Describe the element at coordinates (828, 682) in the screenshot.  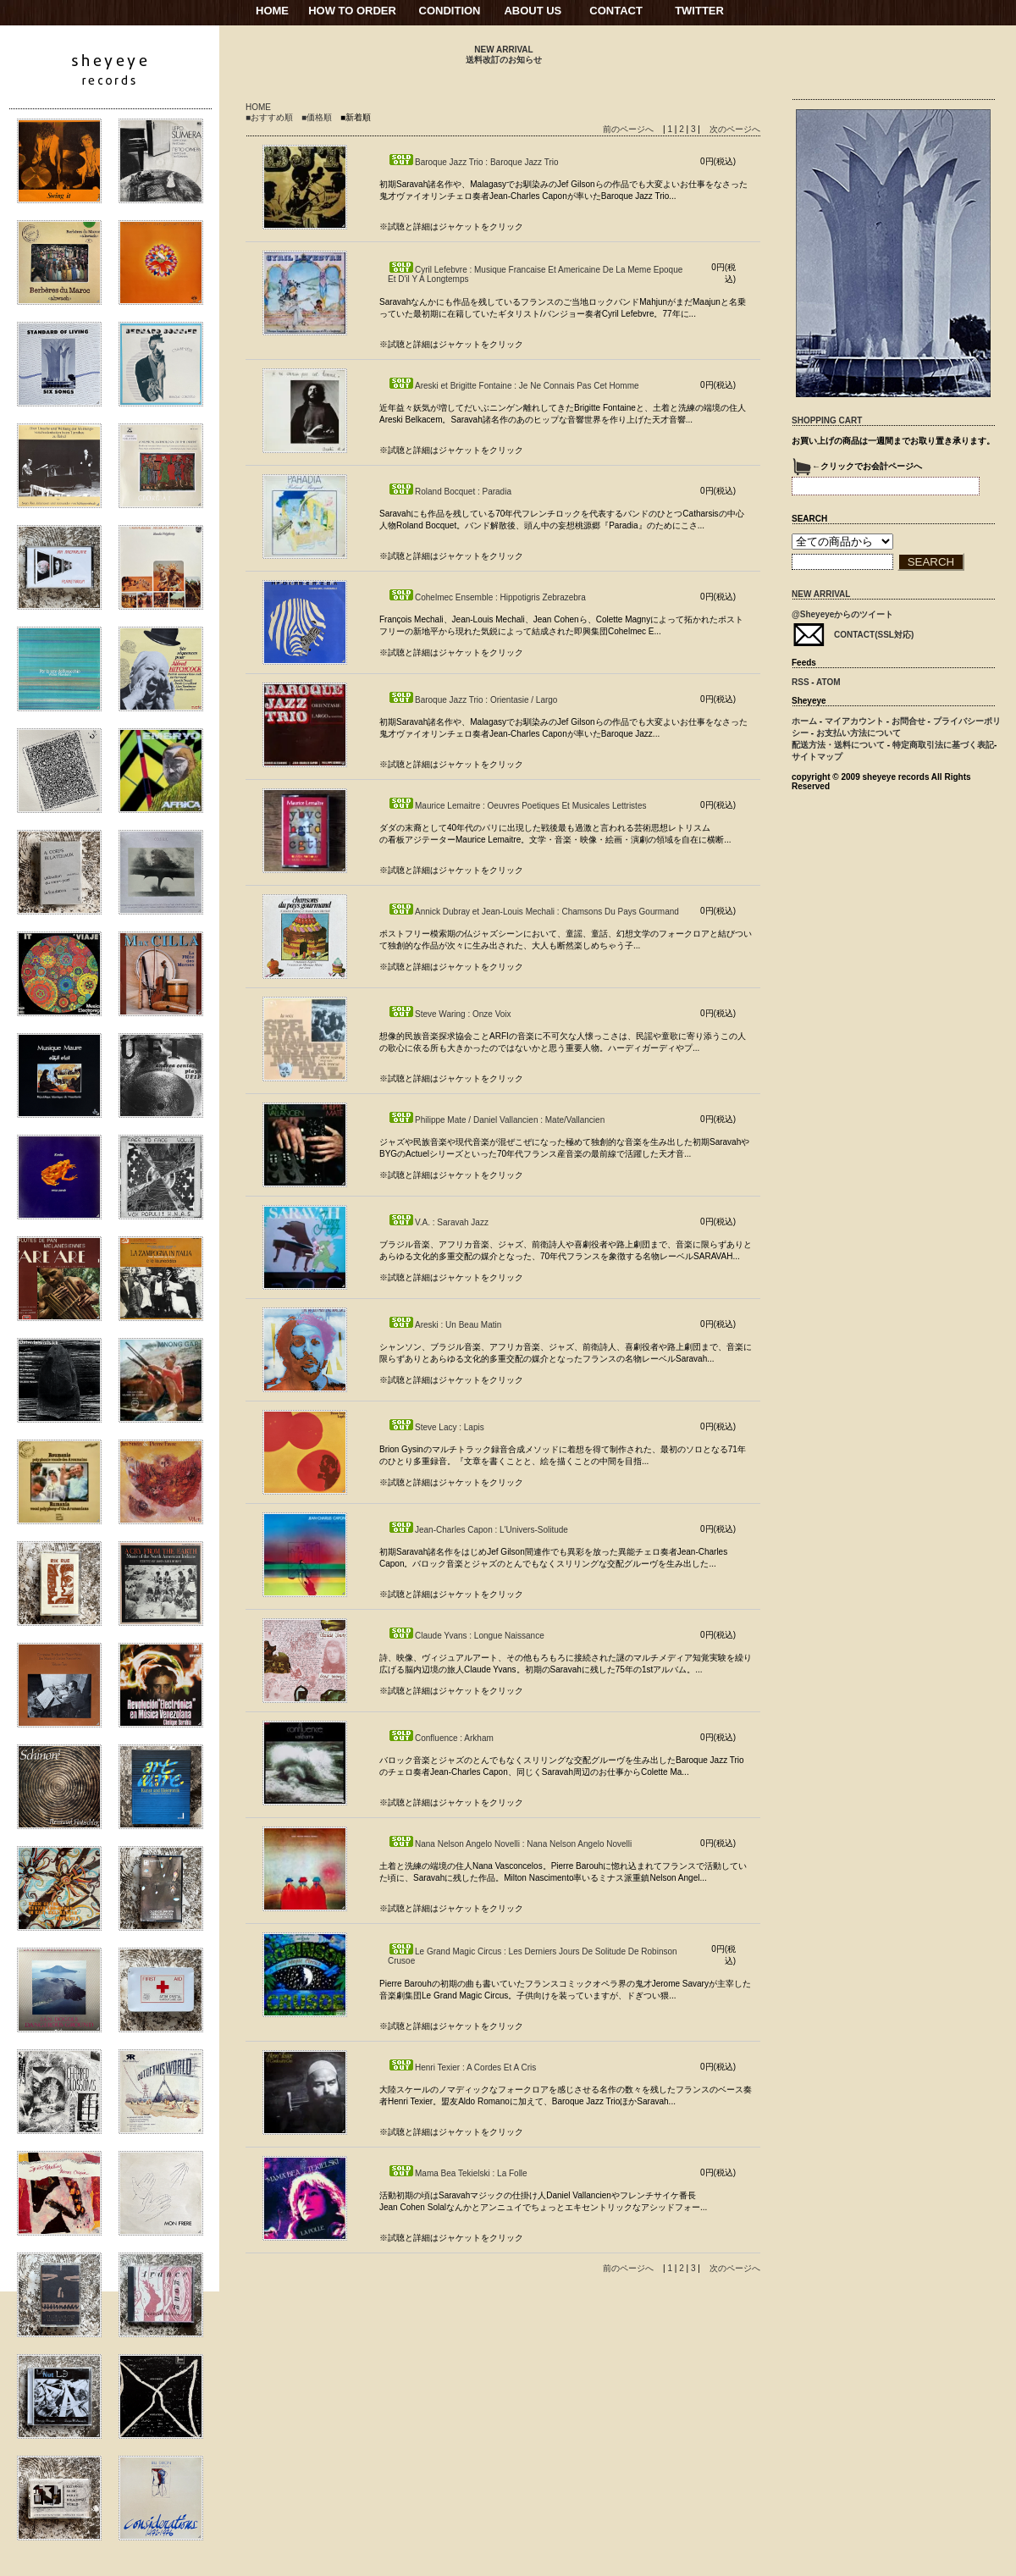
I see `ATOM` at that location.